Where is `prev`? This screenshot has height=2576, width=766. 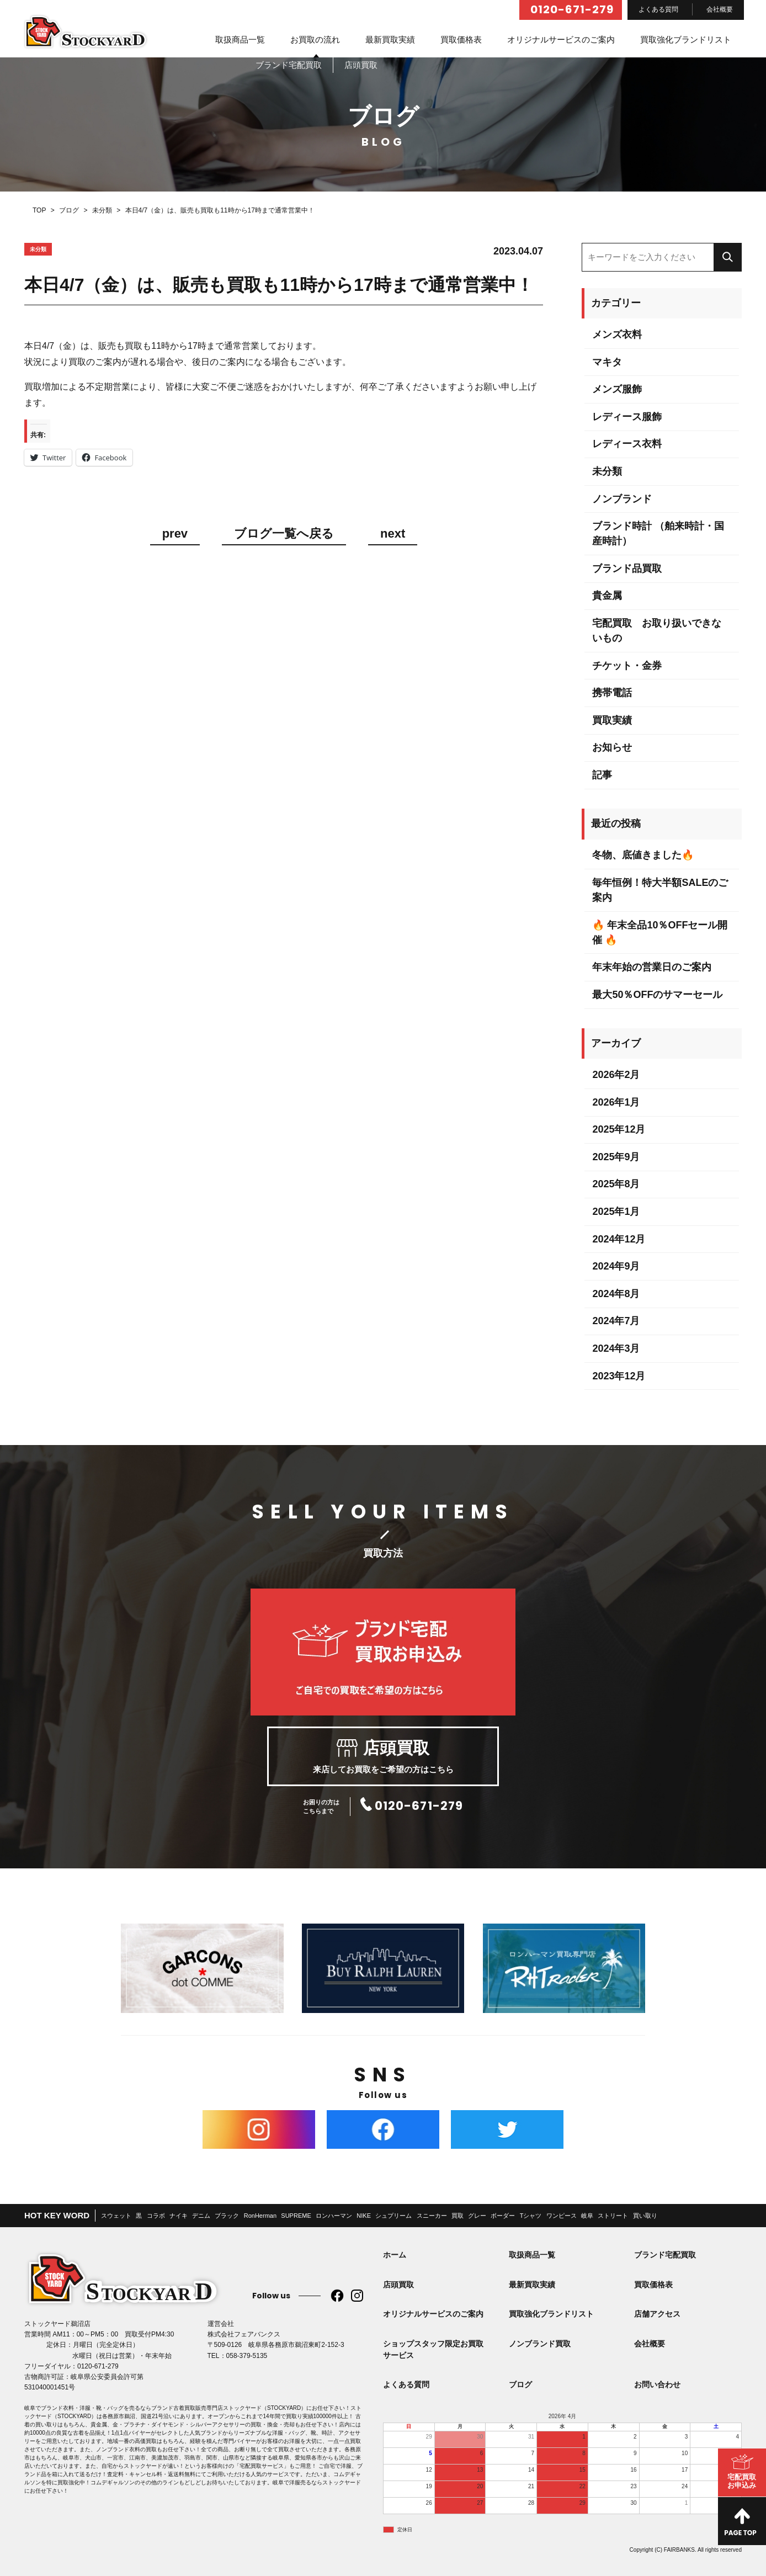 prev is located at coordinates (175, 534).